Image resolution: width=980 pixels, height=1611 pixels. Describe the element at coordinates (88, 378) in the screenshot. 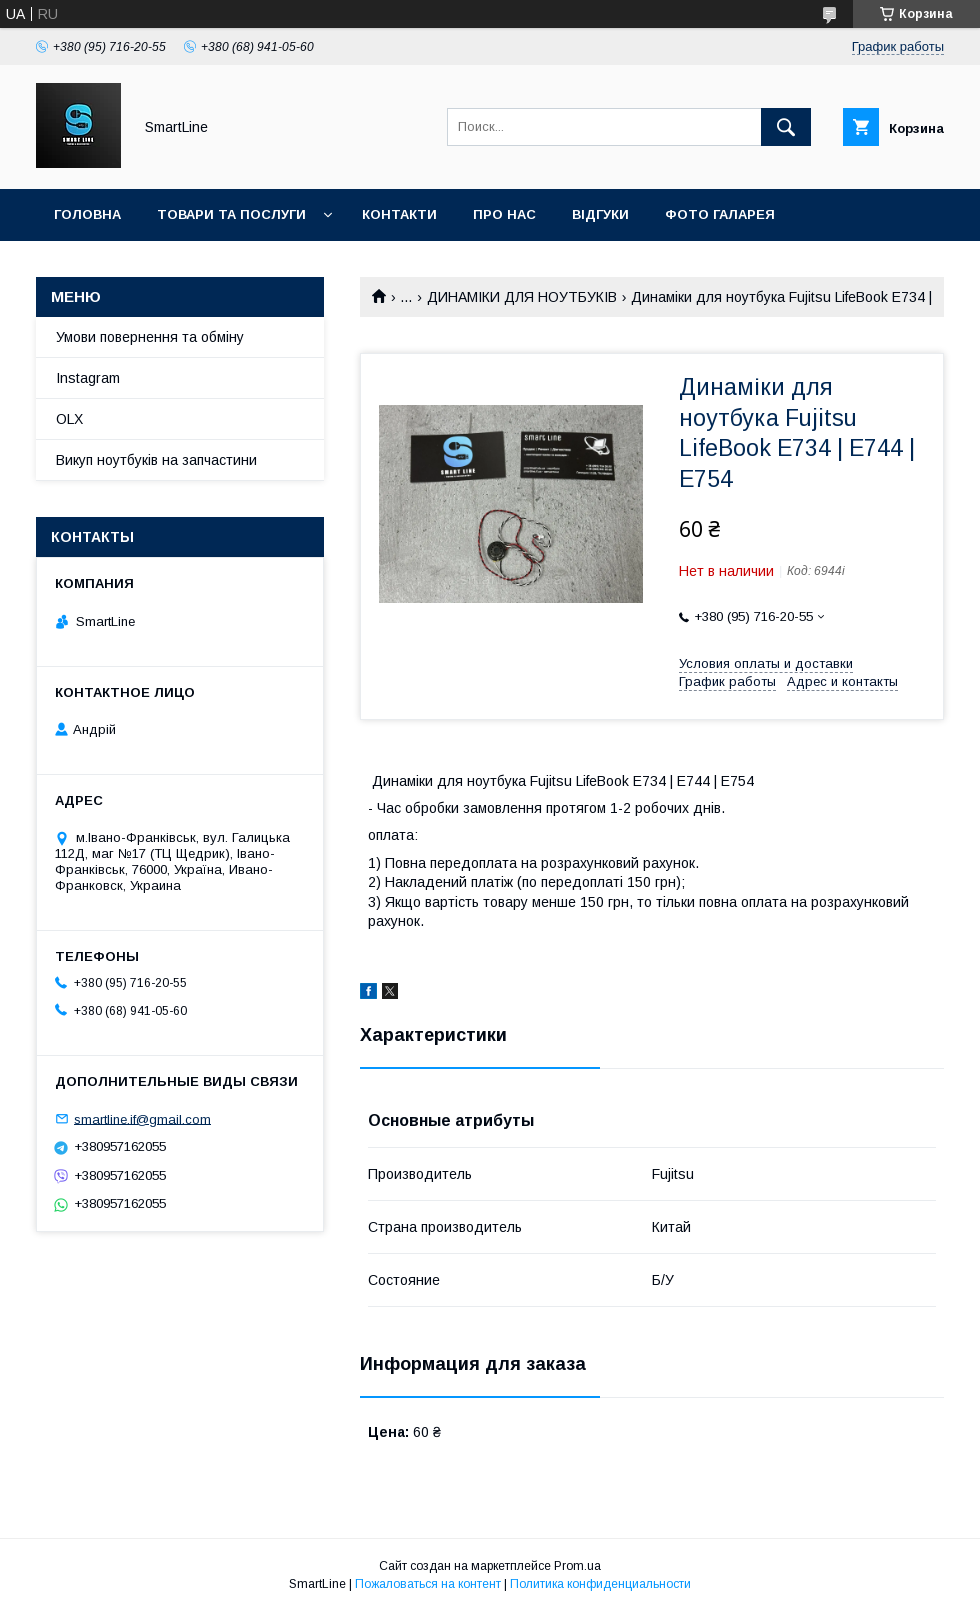

I see `Instagram` at that location.